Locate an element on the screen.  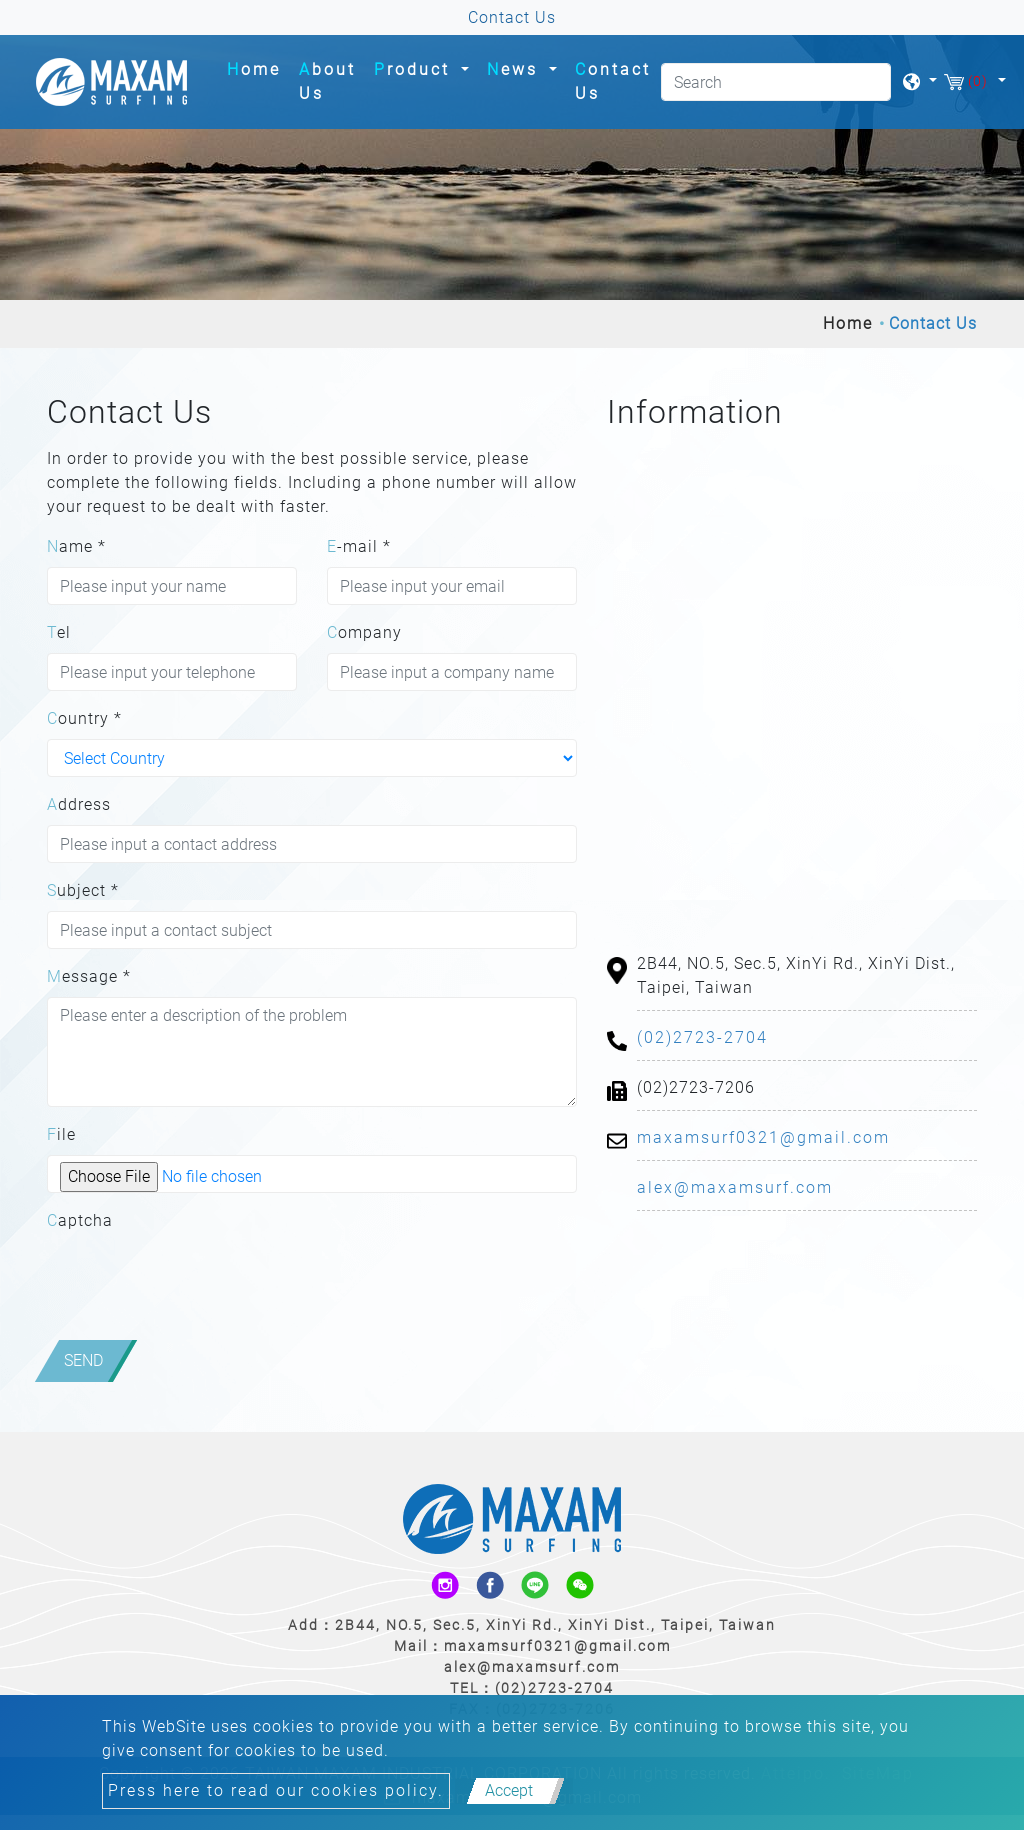
Tel is located at coordinates (59, 632).